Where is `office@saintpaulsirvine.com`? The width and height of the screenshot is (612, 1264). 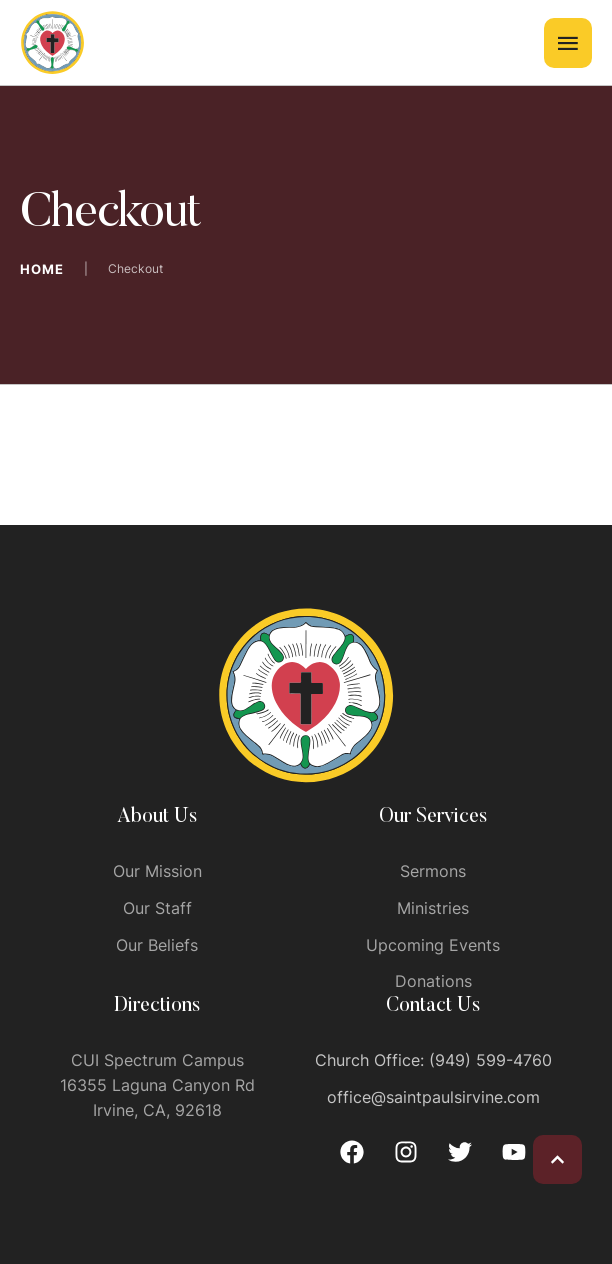 office@saintpaulsirvine.com is located at coordinates (433, 1097).